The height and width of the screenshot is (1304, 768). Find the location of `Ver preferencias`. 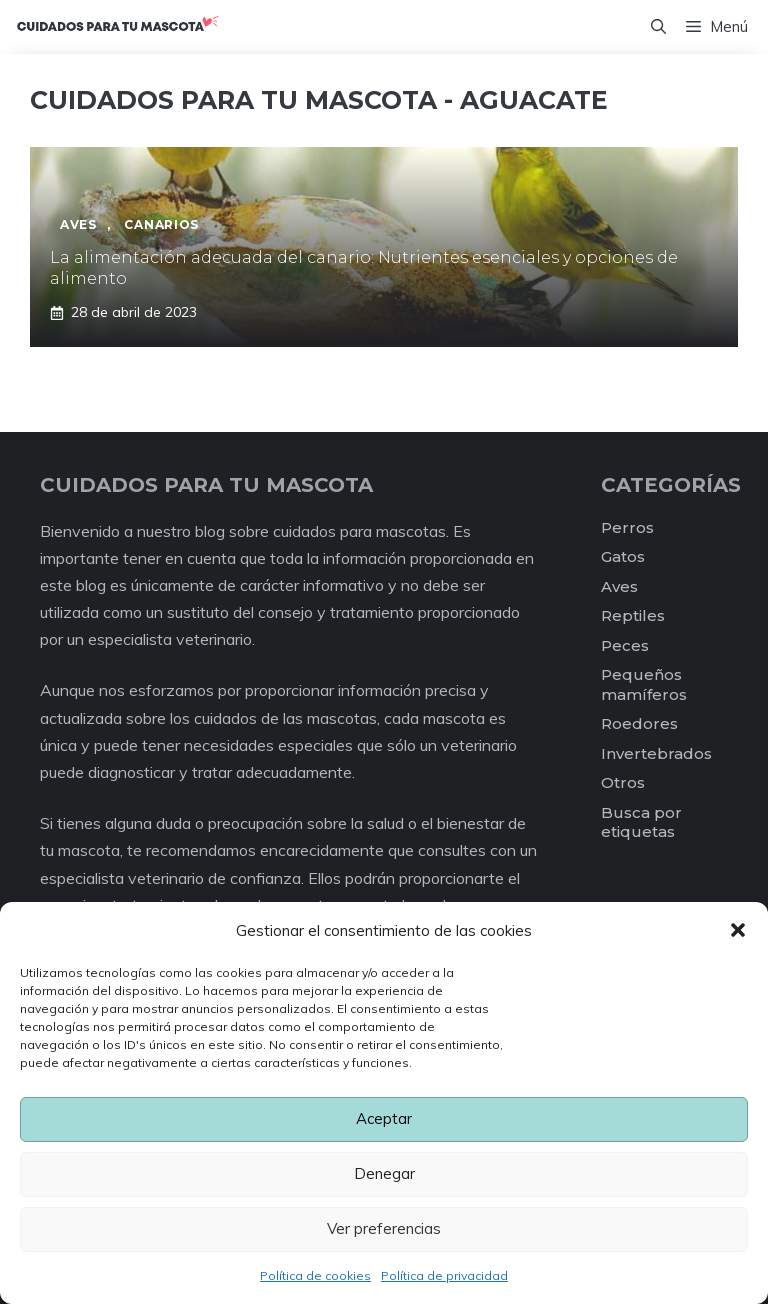

Ver preferencias is located at coordinates (384, 1228).